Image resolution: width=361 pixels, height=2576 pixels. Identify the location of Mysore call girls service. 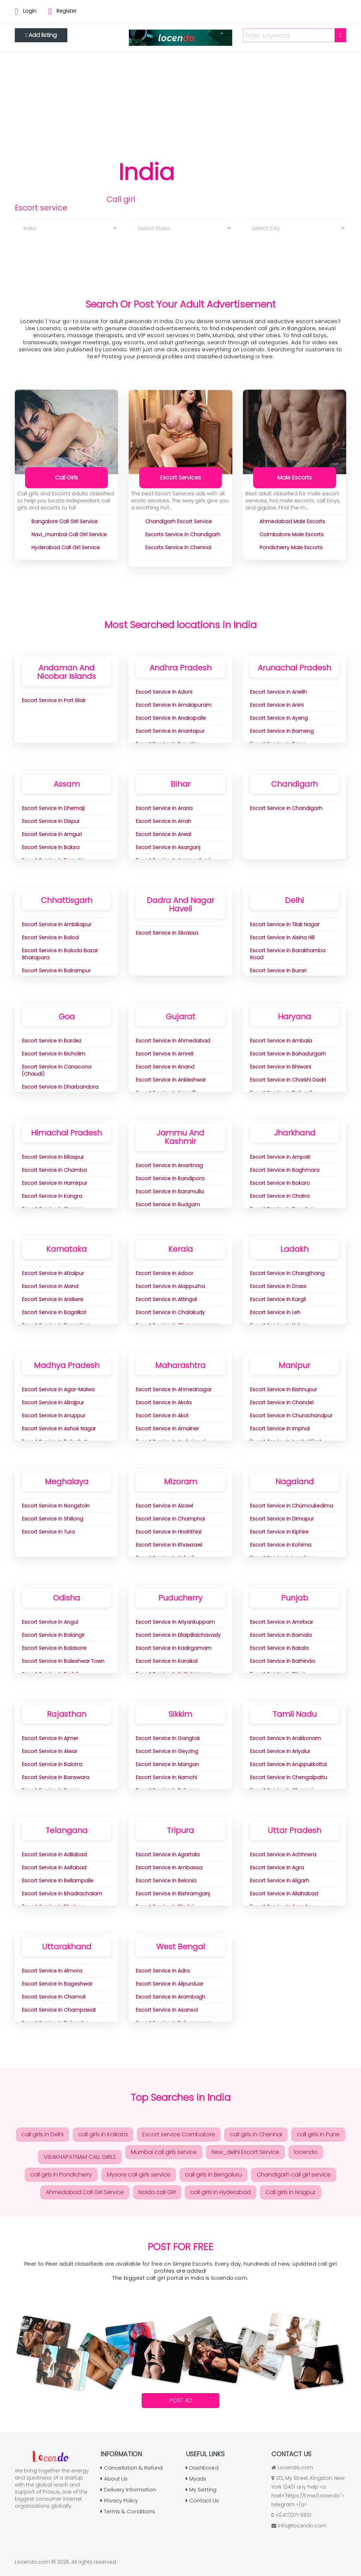
(138, 2175).